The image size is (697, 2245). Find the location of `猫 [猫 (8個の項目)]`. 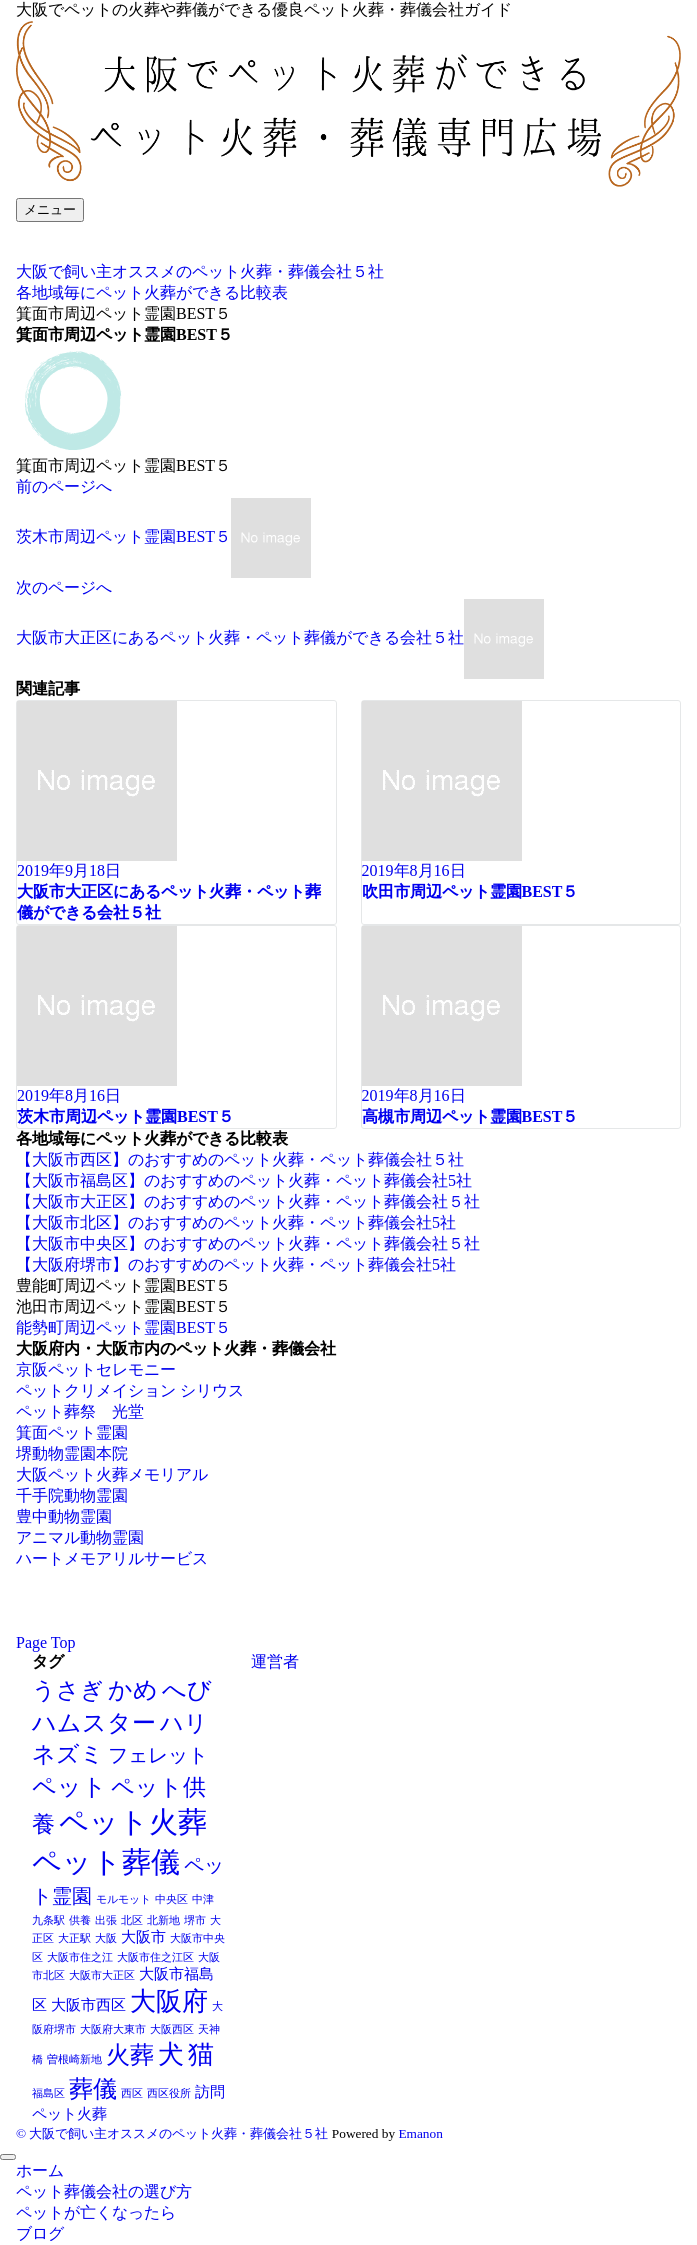

猫 [猫 (8個の項目)] is located at coordinates (201, 2054).